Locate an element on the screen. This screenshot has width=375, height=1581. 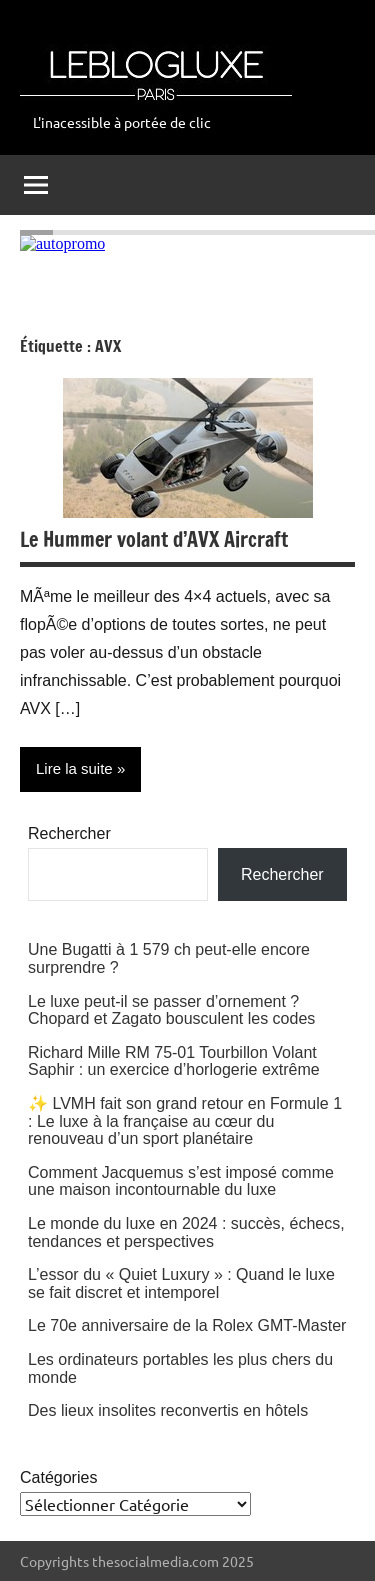
Des lieux insolites reconvertis en hôtels is located at coordinates (168, 1410).